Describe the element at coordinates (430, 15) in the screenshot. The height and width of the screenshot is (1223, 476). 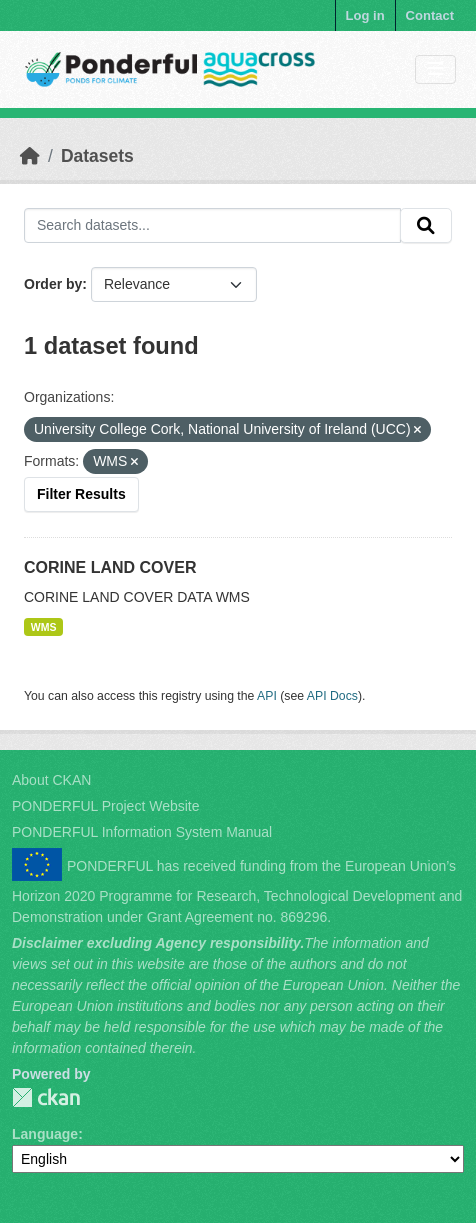
I see `Contact` at that location.